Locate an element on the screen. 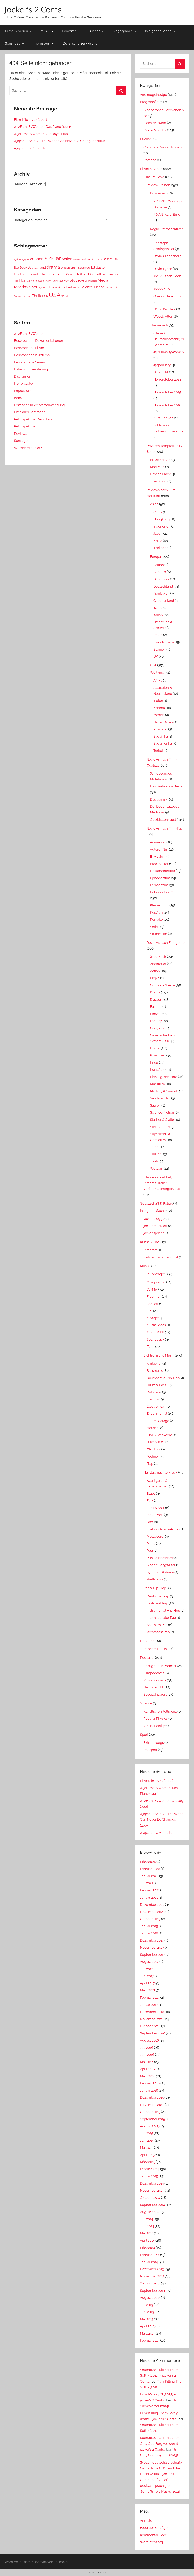 The image size is (194, 2576). Asien is located at coordinates (154, 504).